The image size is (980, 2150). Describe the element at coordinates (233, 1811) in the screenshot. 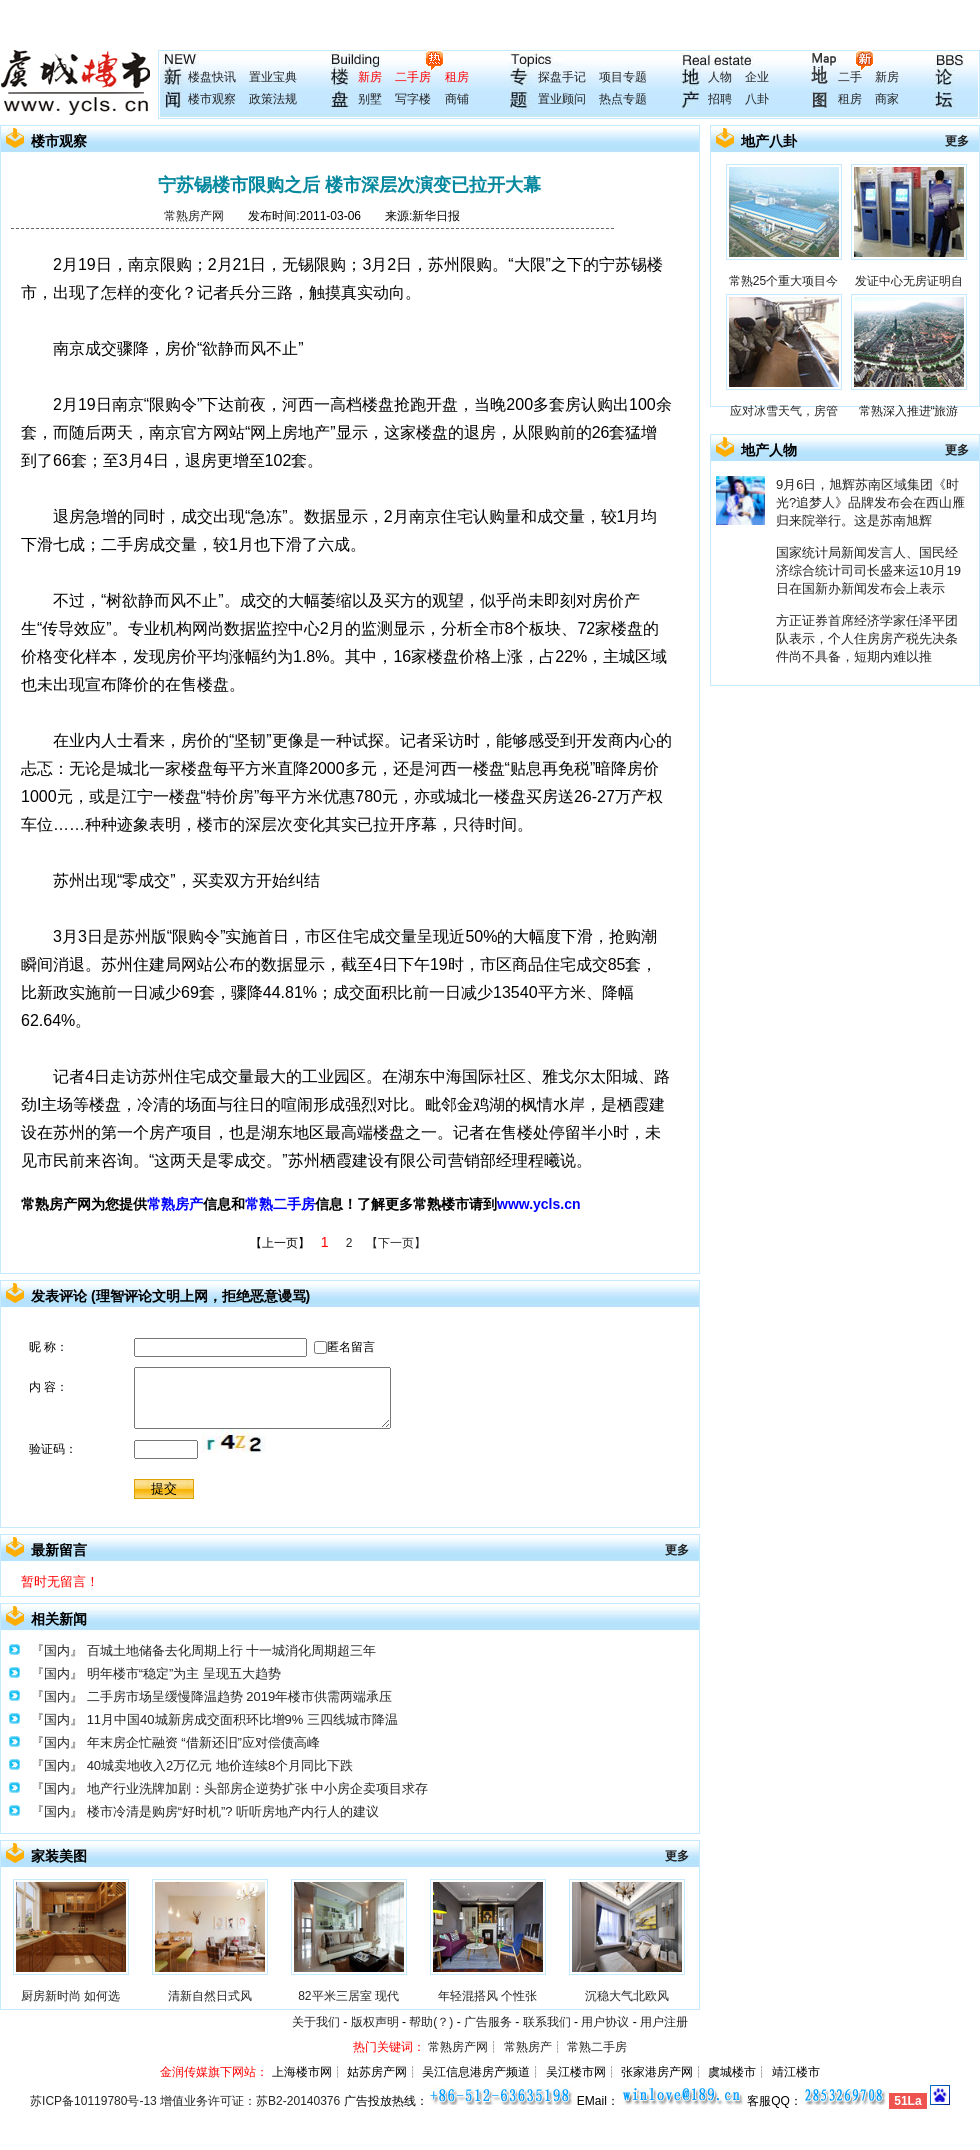

I see `楼市冷清是购房“好时机”? 听听房地产内行人的建议` at that location.